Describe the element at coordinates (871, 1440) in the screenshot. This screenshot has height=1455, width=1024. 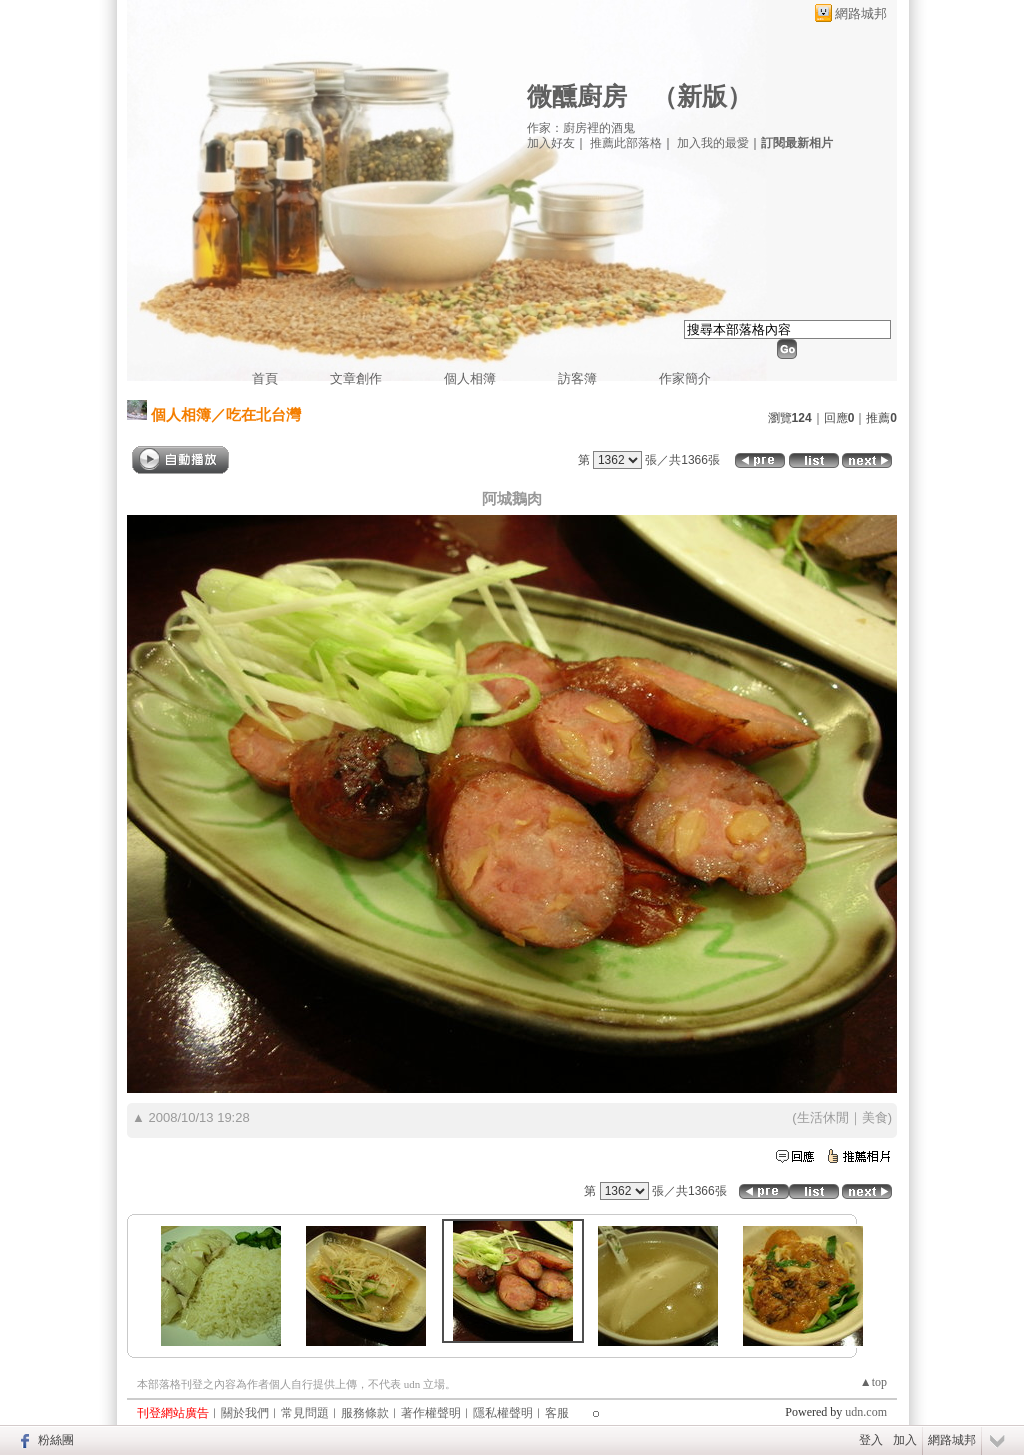
I see `登入` at that location.